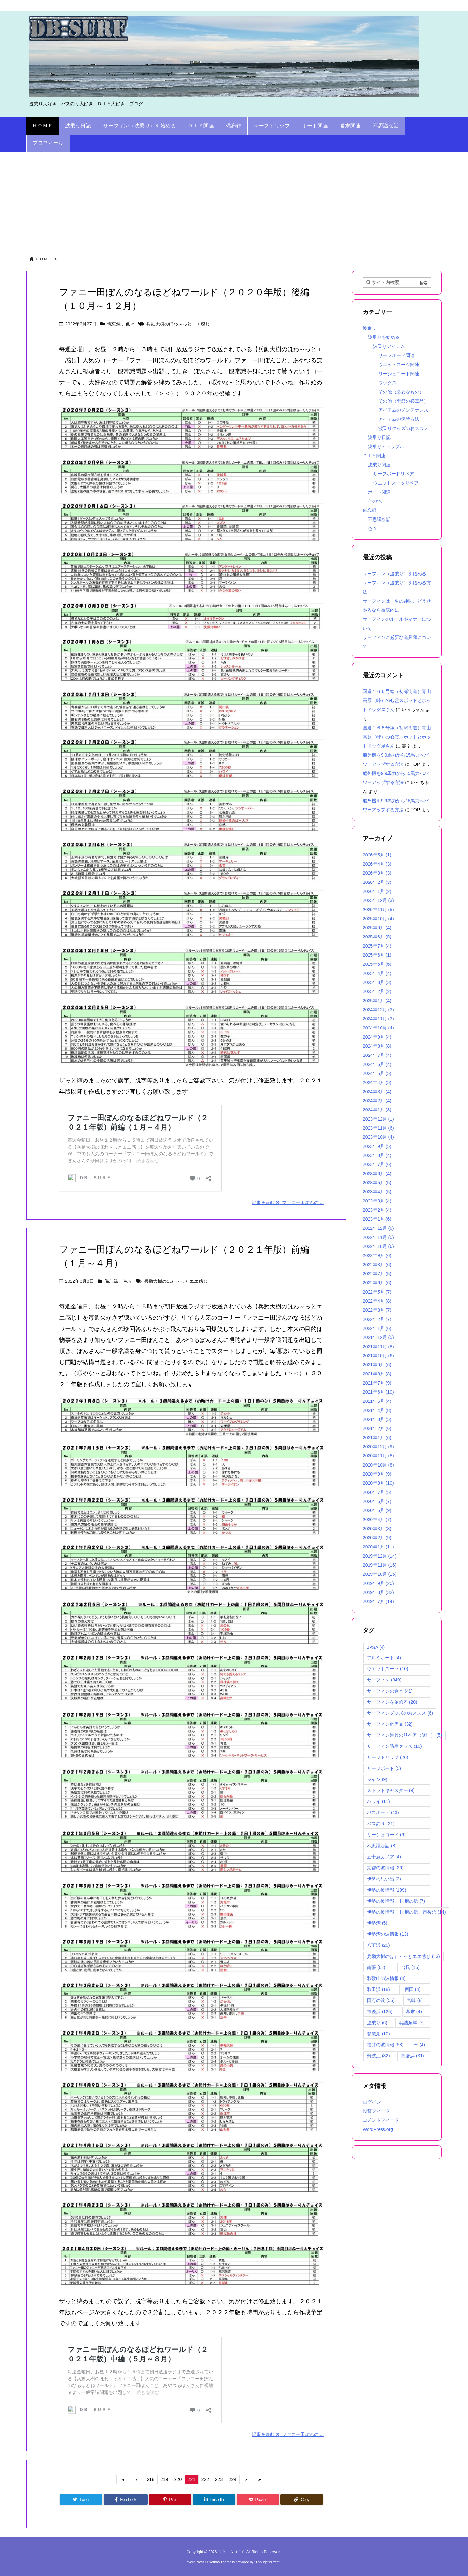 Image resolution: width=468 pixels, height=2576 pixels. I want to click on 浜詰海岸 [浜詰海岸 (7個の項目)], so click(411, 2022).